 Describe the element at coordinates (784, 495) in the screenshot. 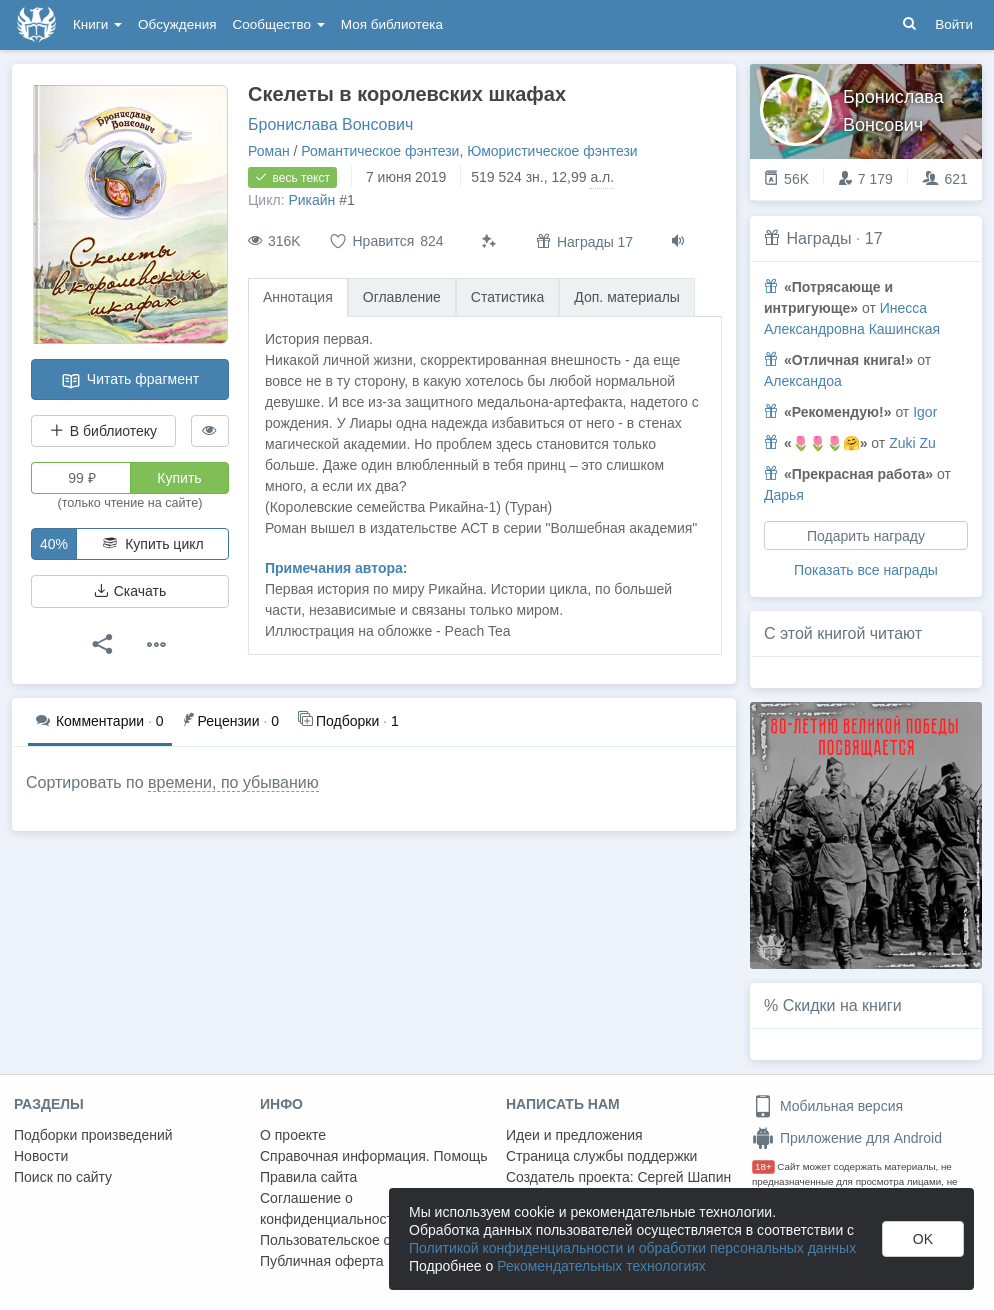

I see `Дарья` at that location.